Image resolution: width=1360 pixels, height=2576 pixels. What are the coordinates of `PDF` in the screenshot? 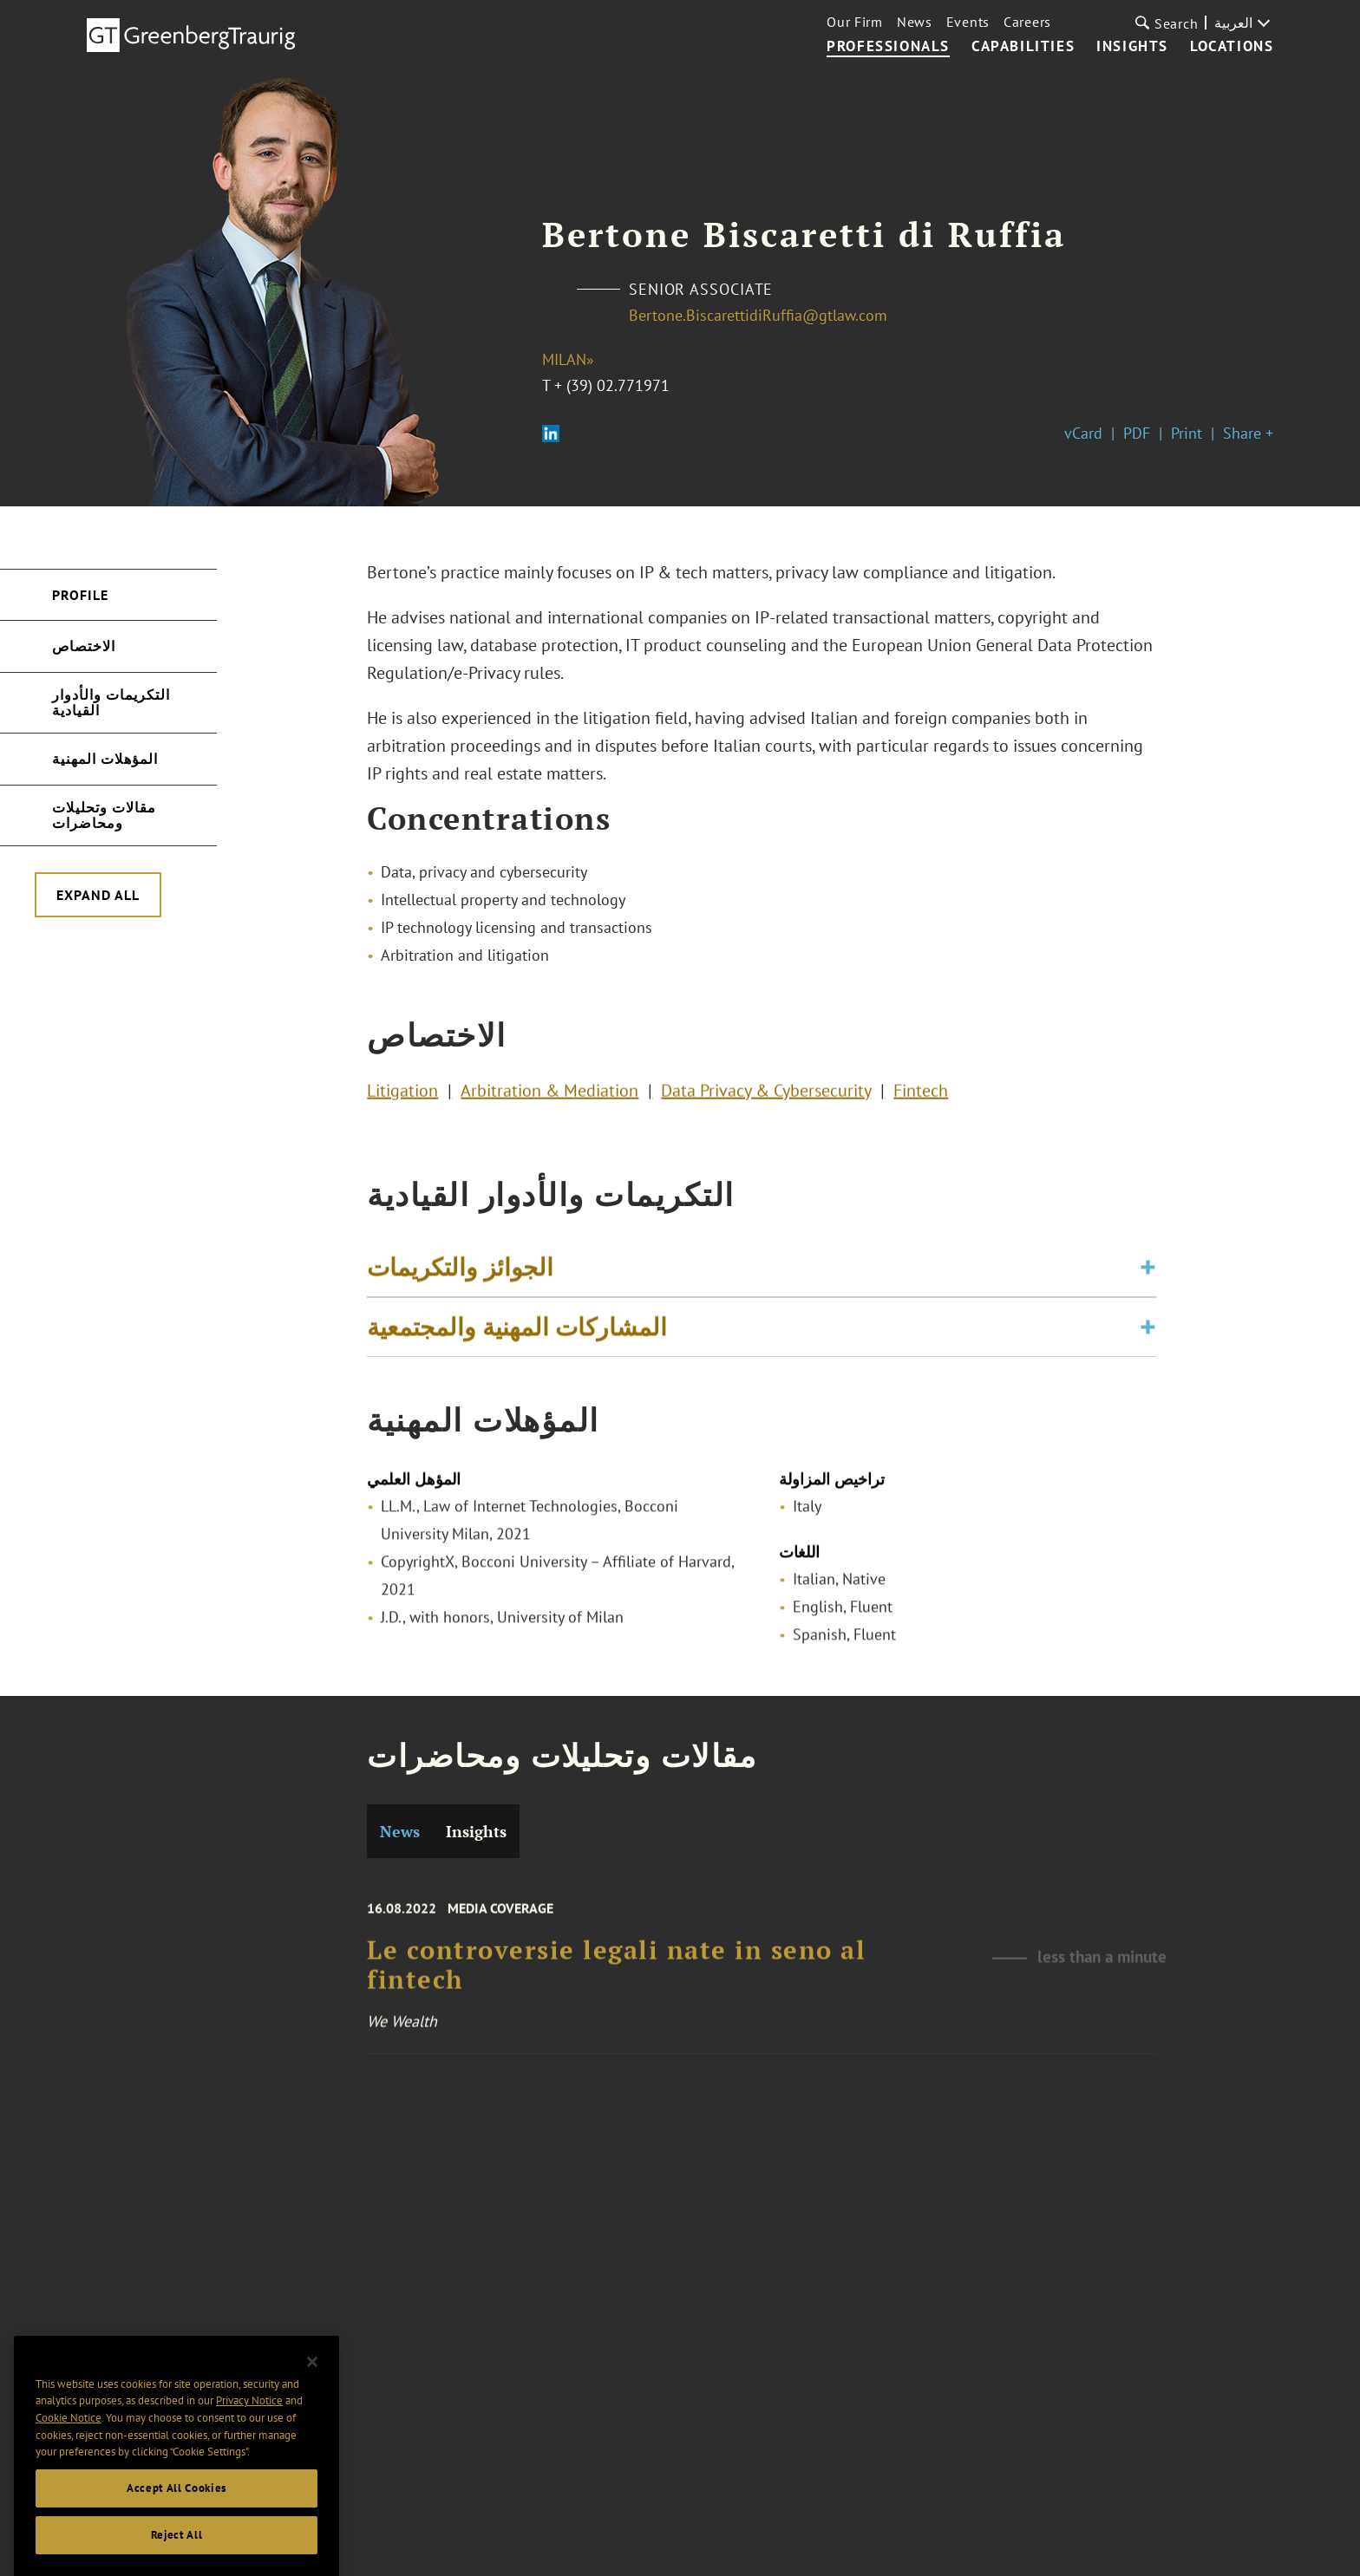 It's located at (1136, 433).